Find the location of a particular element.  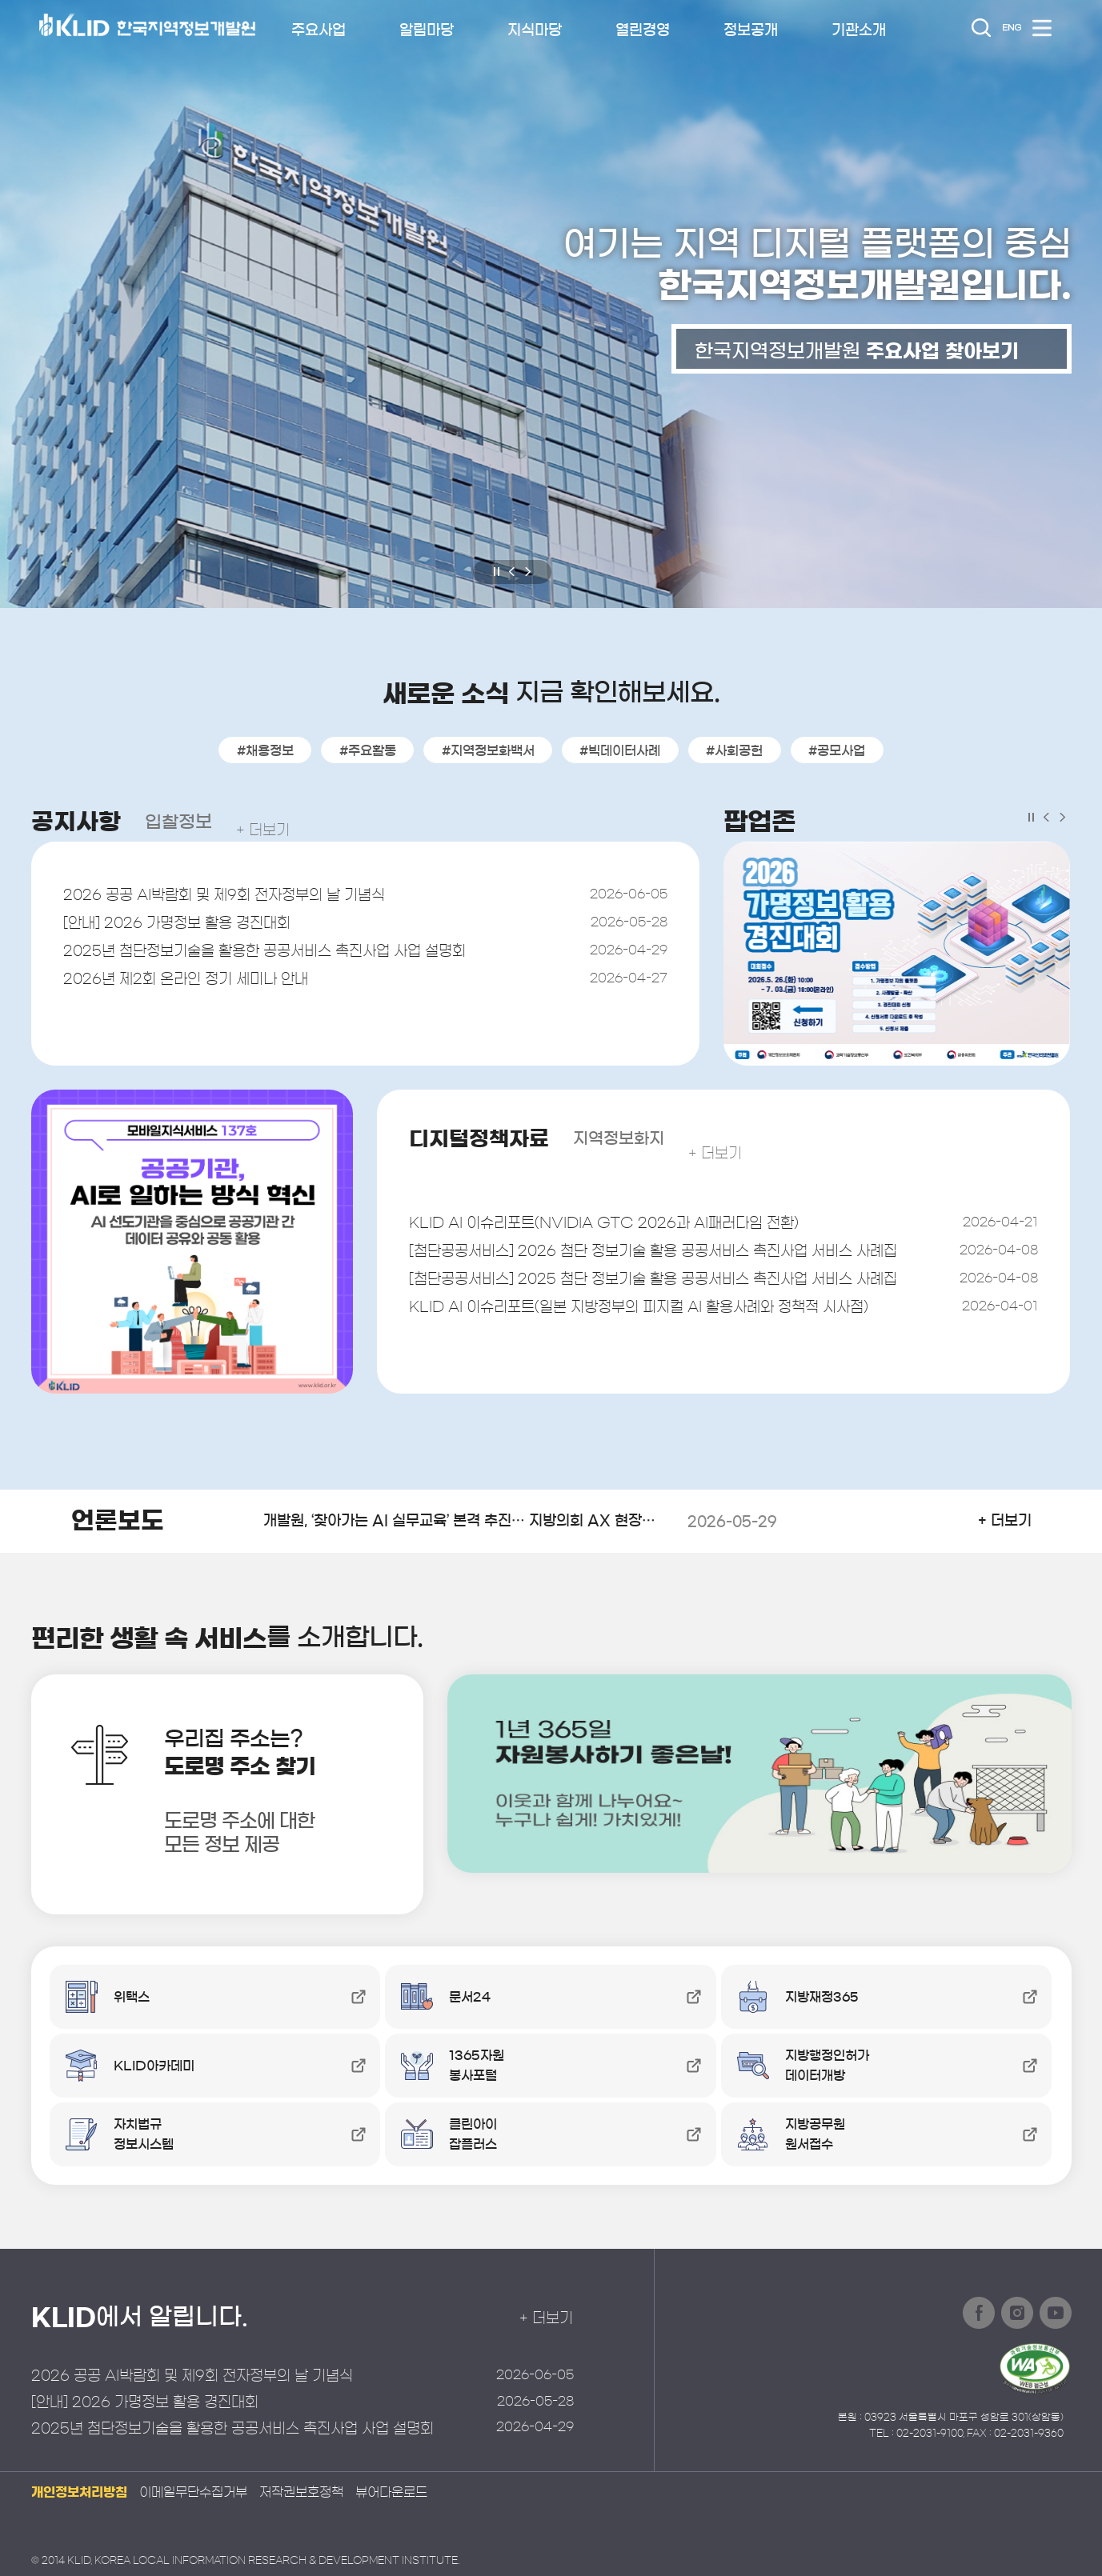

개발원, ‘찾아가는 AI 실무교육’ 본격 추진… 지방의회 AX 현장 지원 강화 is located at coordinates (511, 1522).